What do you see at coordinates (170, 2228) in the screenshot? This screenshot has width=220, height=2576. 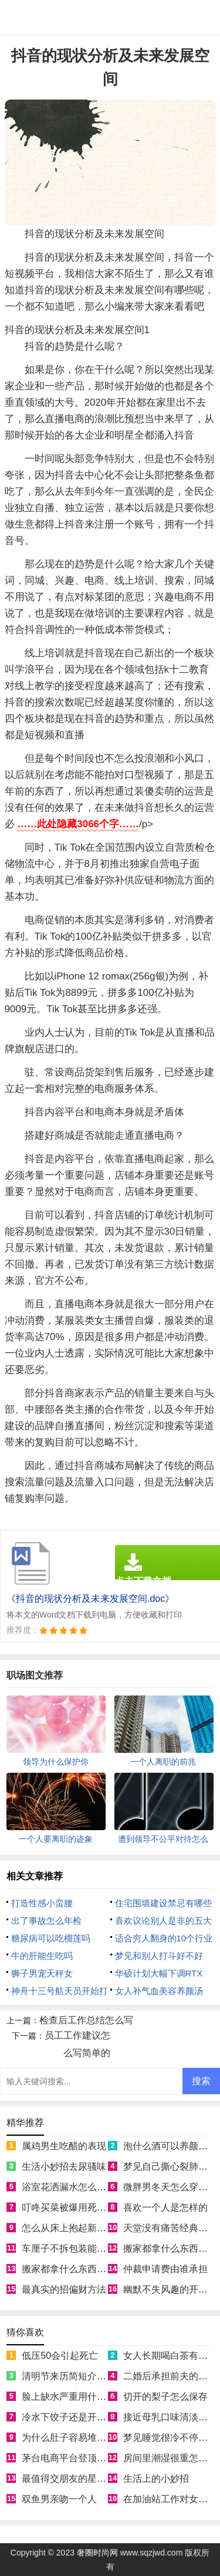 I see `天堂没有痛苦经典语录` at bounding box center [170, 2228].